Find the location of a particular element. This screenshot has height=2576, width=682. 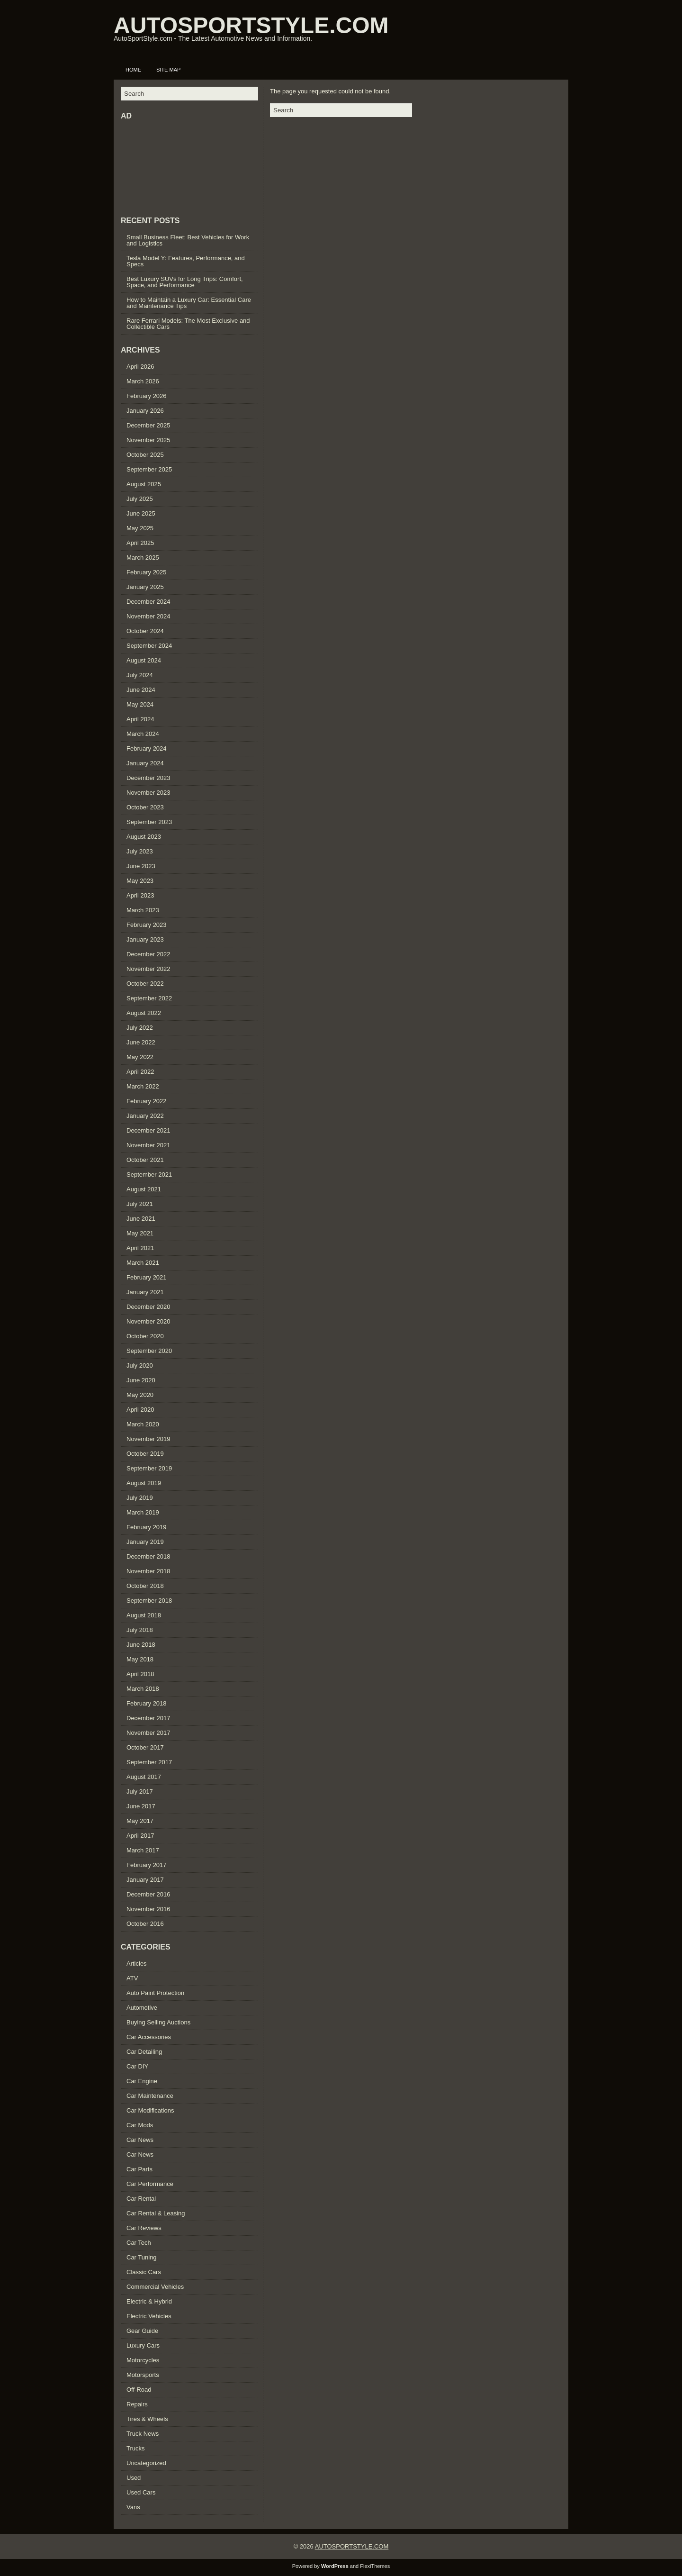

Electric & Hybrid is located at coordinates (149, 2301).